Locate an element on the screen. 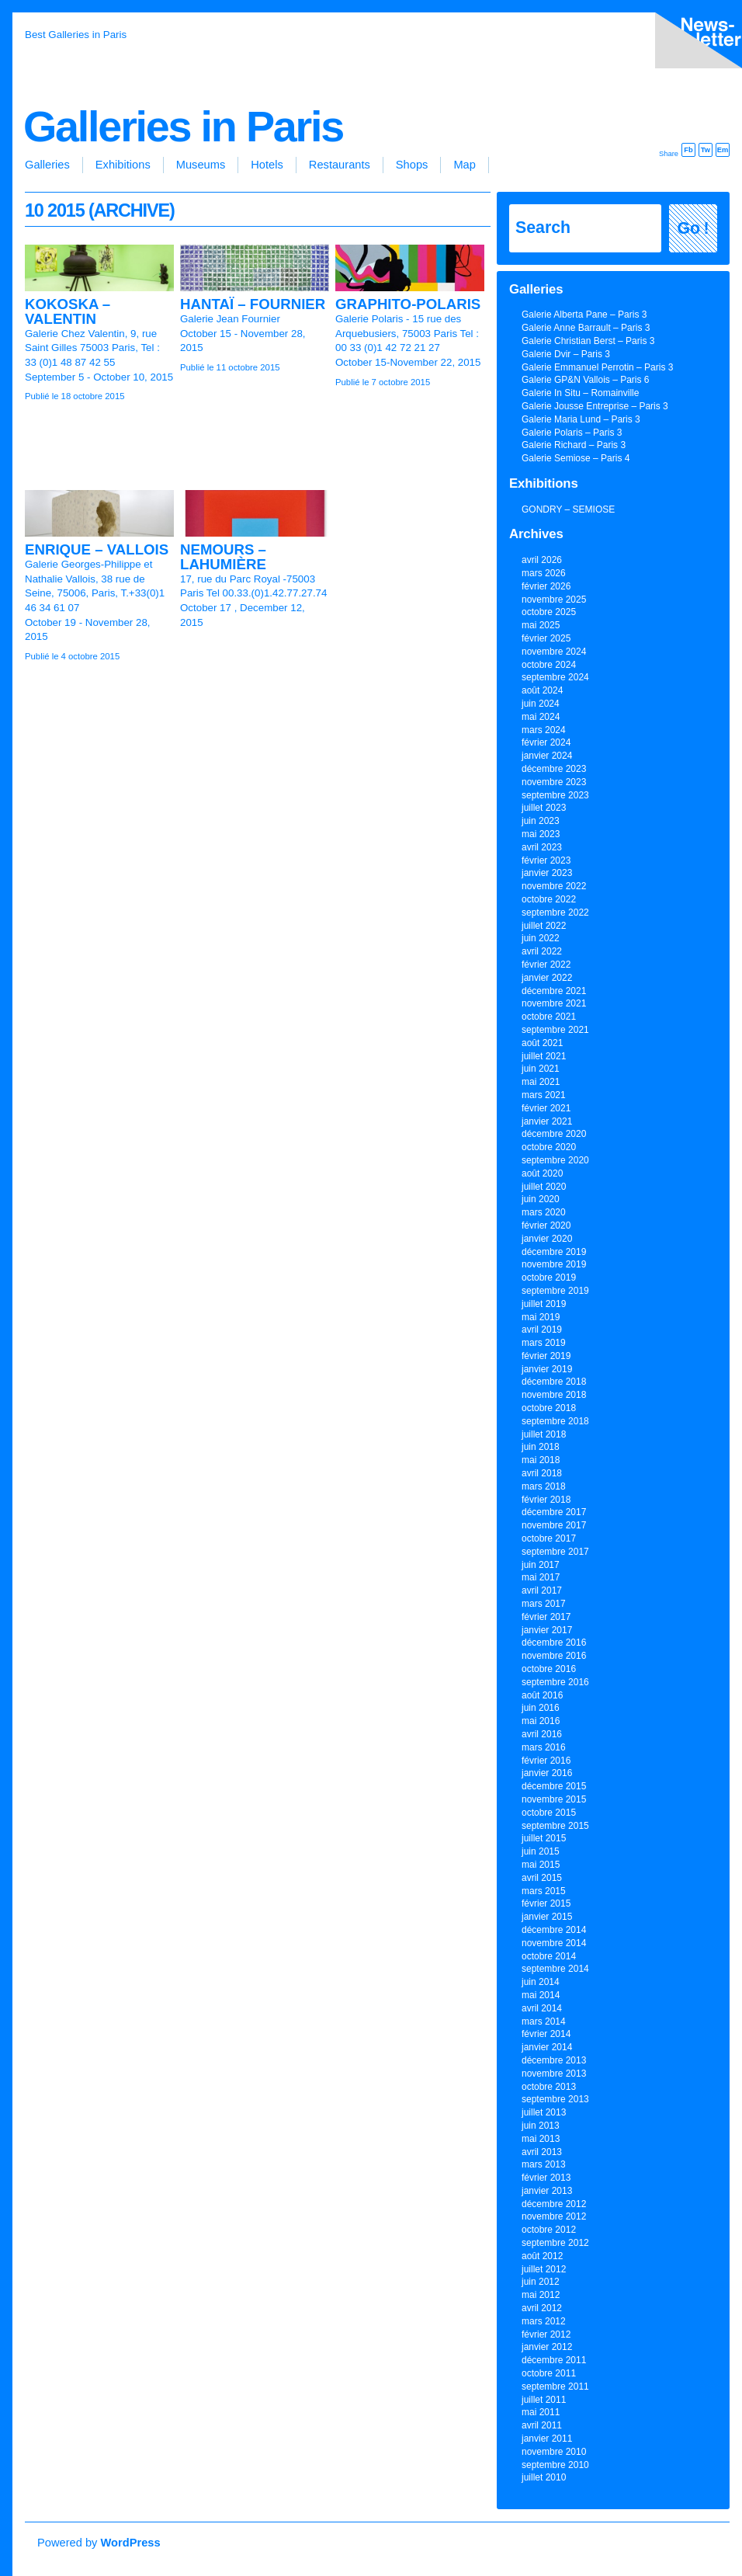  février 2026 is located at coordinates (546, 586).